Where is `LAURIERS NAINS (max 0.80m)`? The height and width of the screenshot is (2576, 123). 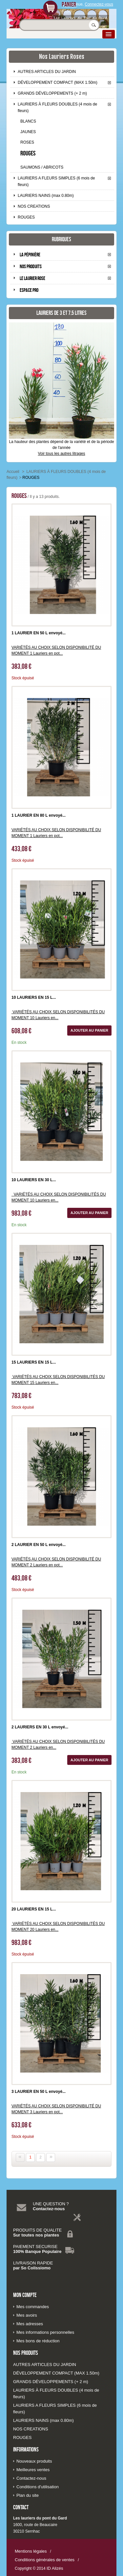
LAURIERS NAINS (max 0.80m) is located at coordinates (46, 195).